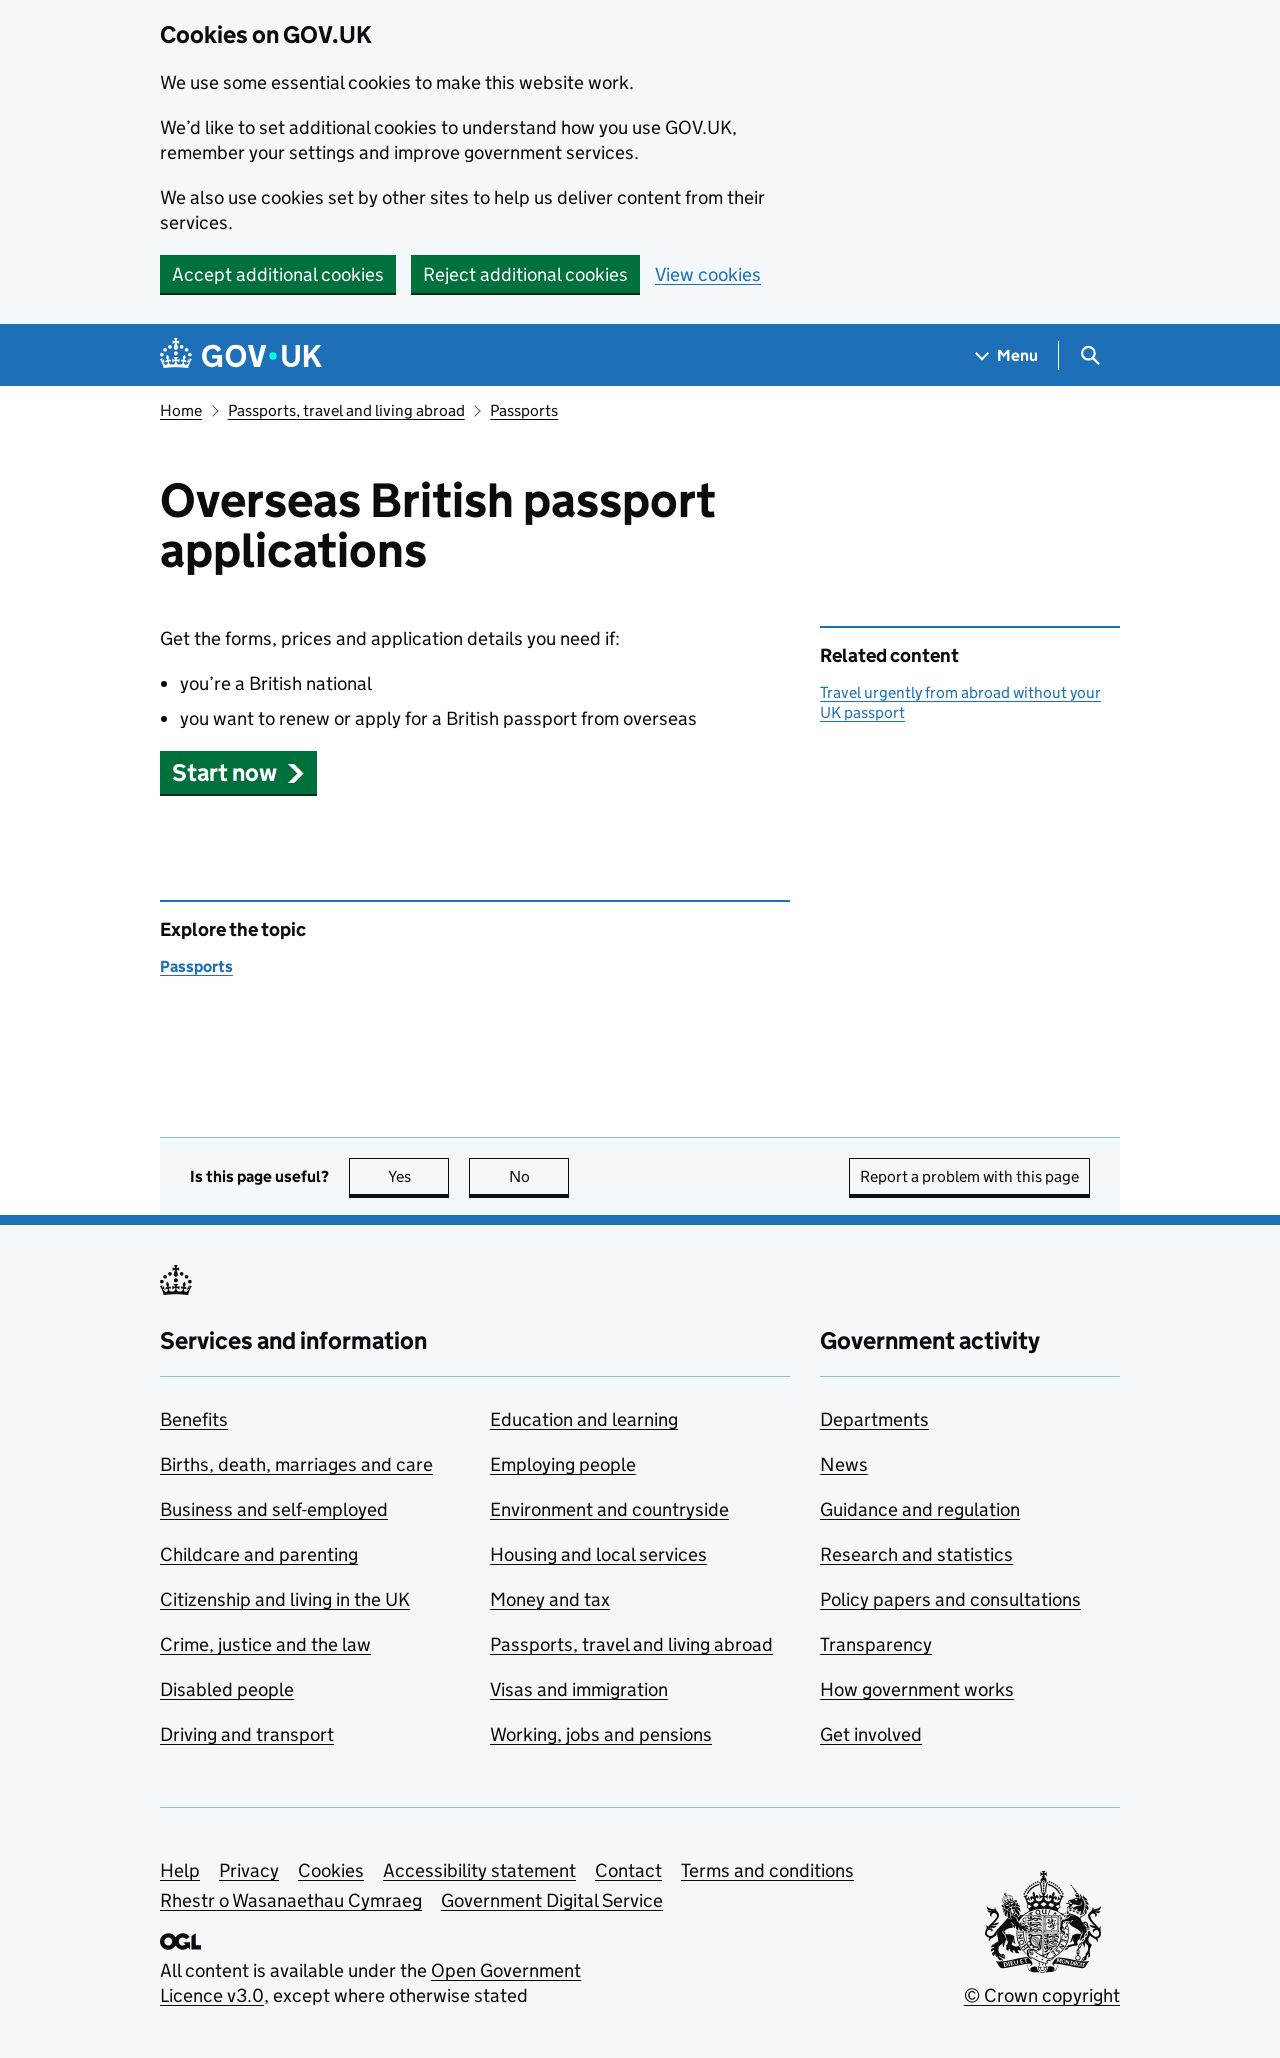 The height and width of the screenshot is (2058, 1280). What do you see at coordinates (241, 355) in the screenshot?
I see `[Go to the GOV.UK homepage]` at bounding box center [241, 355].